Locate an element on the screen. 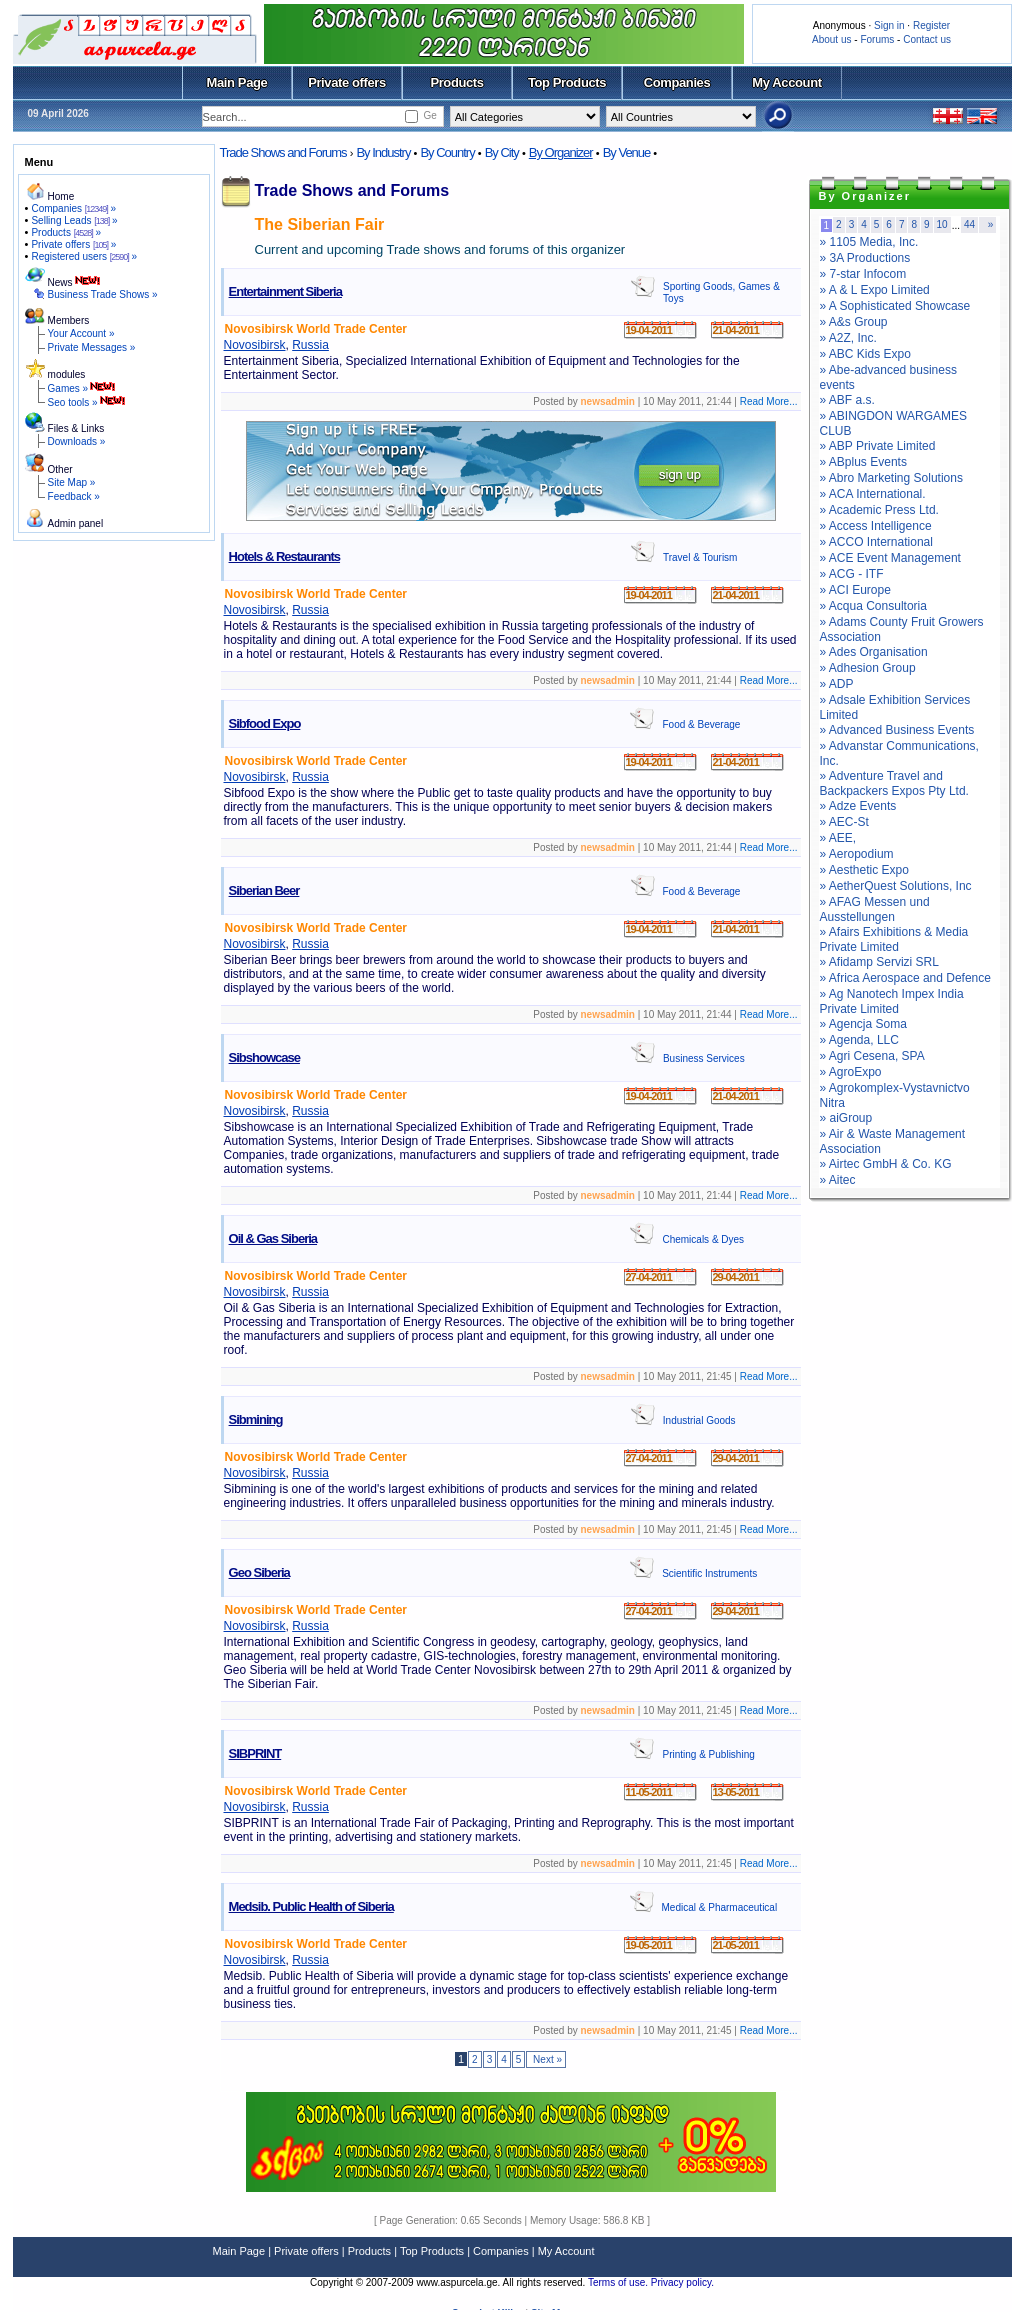  Oil & Gas Siberia is located at coordinates (273, 1238).